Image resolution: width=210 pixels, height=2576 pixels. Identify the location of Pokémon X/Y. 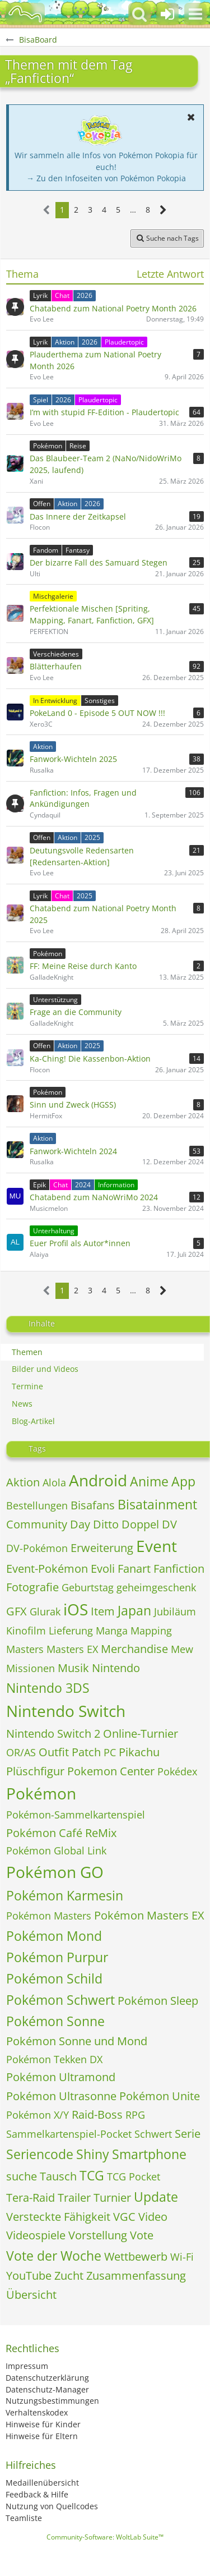
(37, 2115).